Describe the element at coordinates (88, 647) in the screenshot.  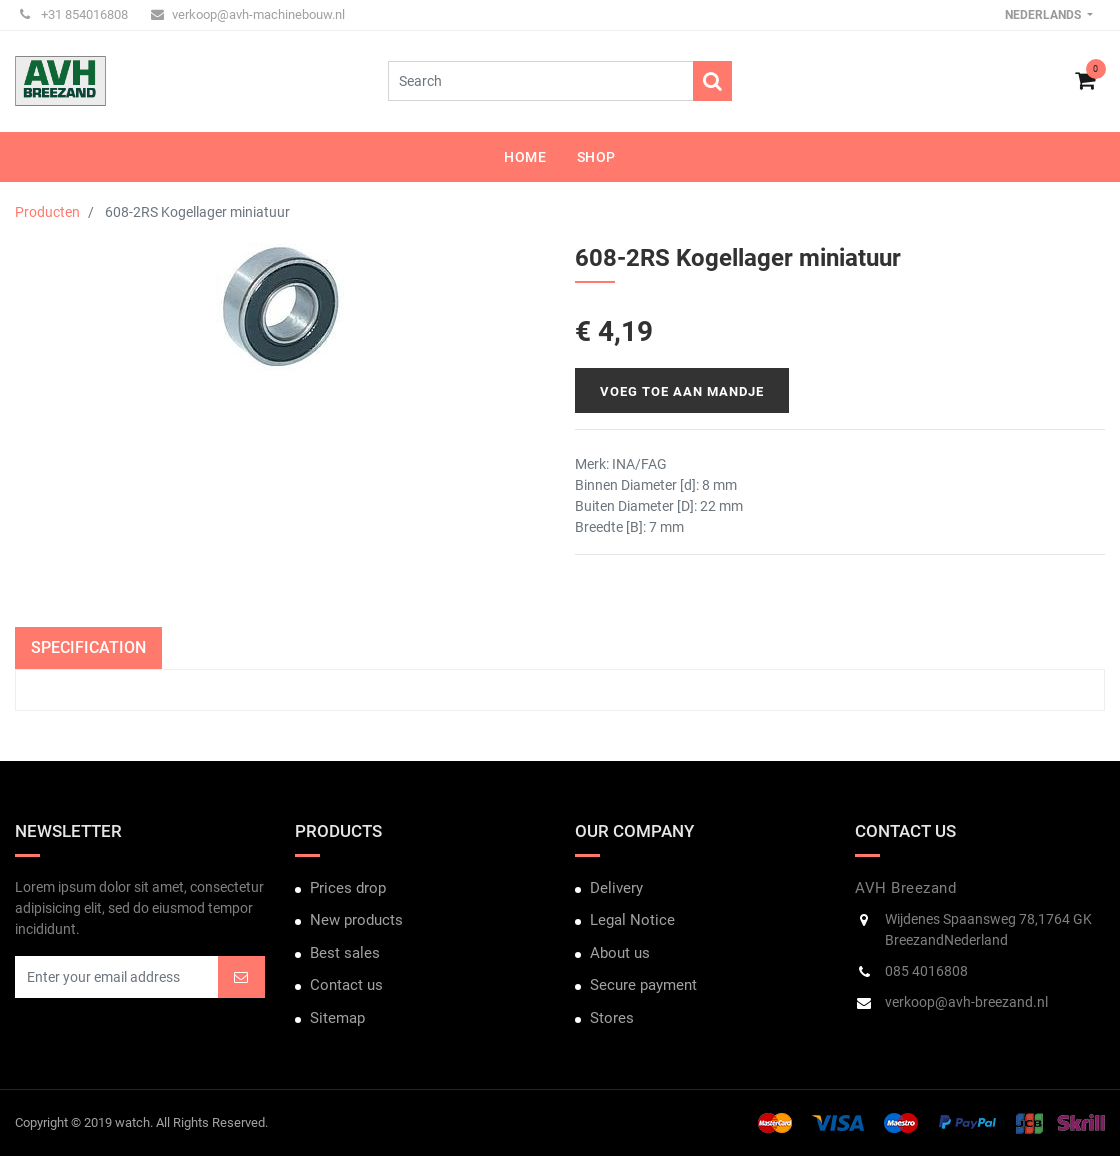
I see `Specification [tab]` at that location.